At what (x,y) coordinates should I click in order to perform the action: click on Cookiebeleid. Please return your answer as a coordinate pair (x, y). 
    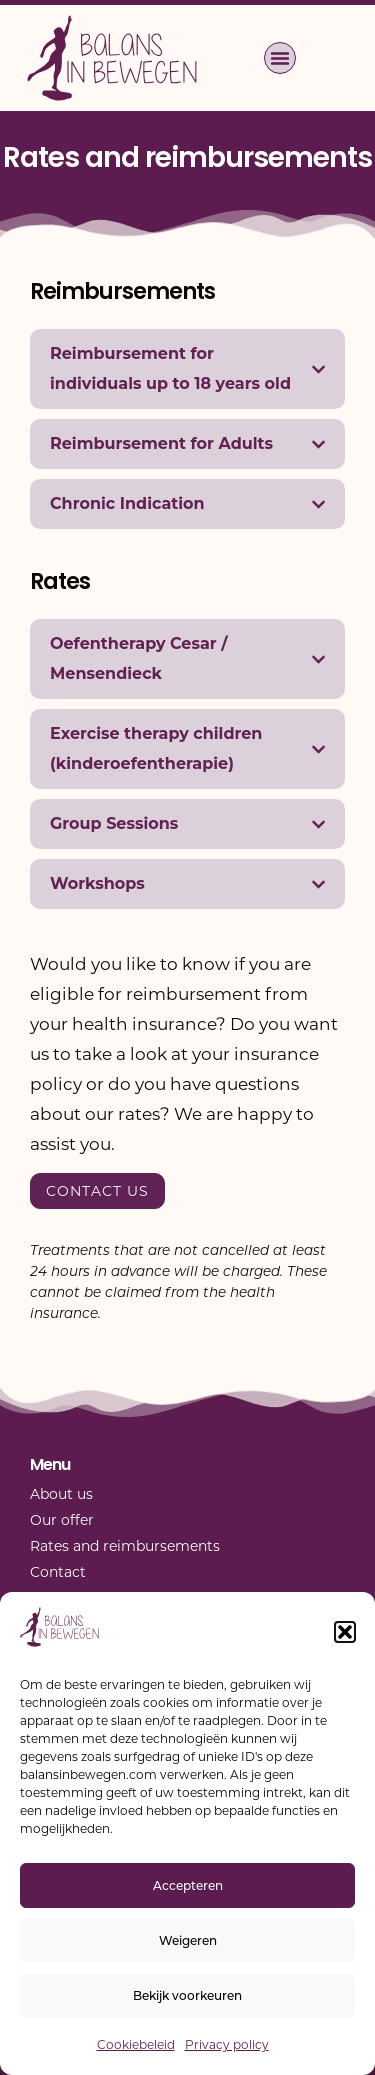
    Looking at the image, I should click on (136, 2044).